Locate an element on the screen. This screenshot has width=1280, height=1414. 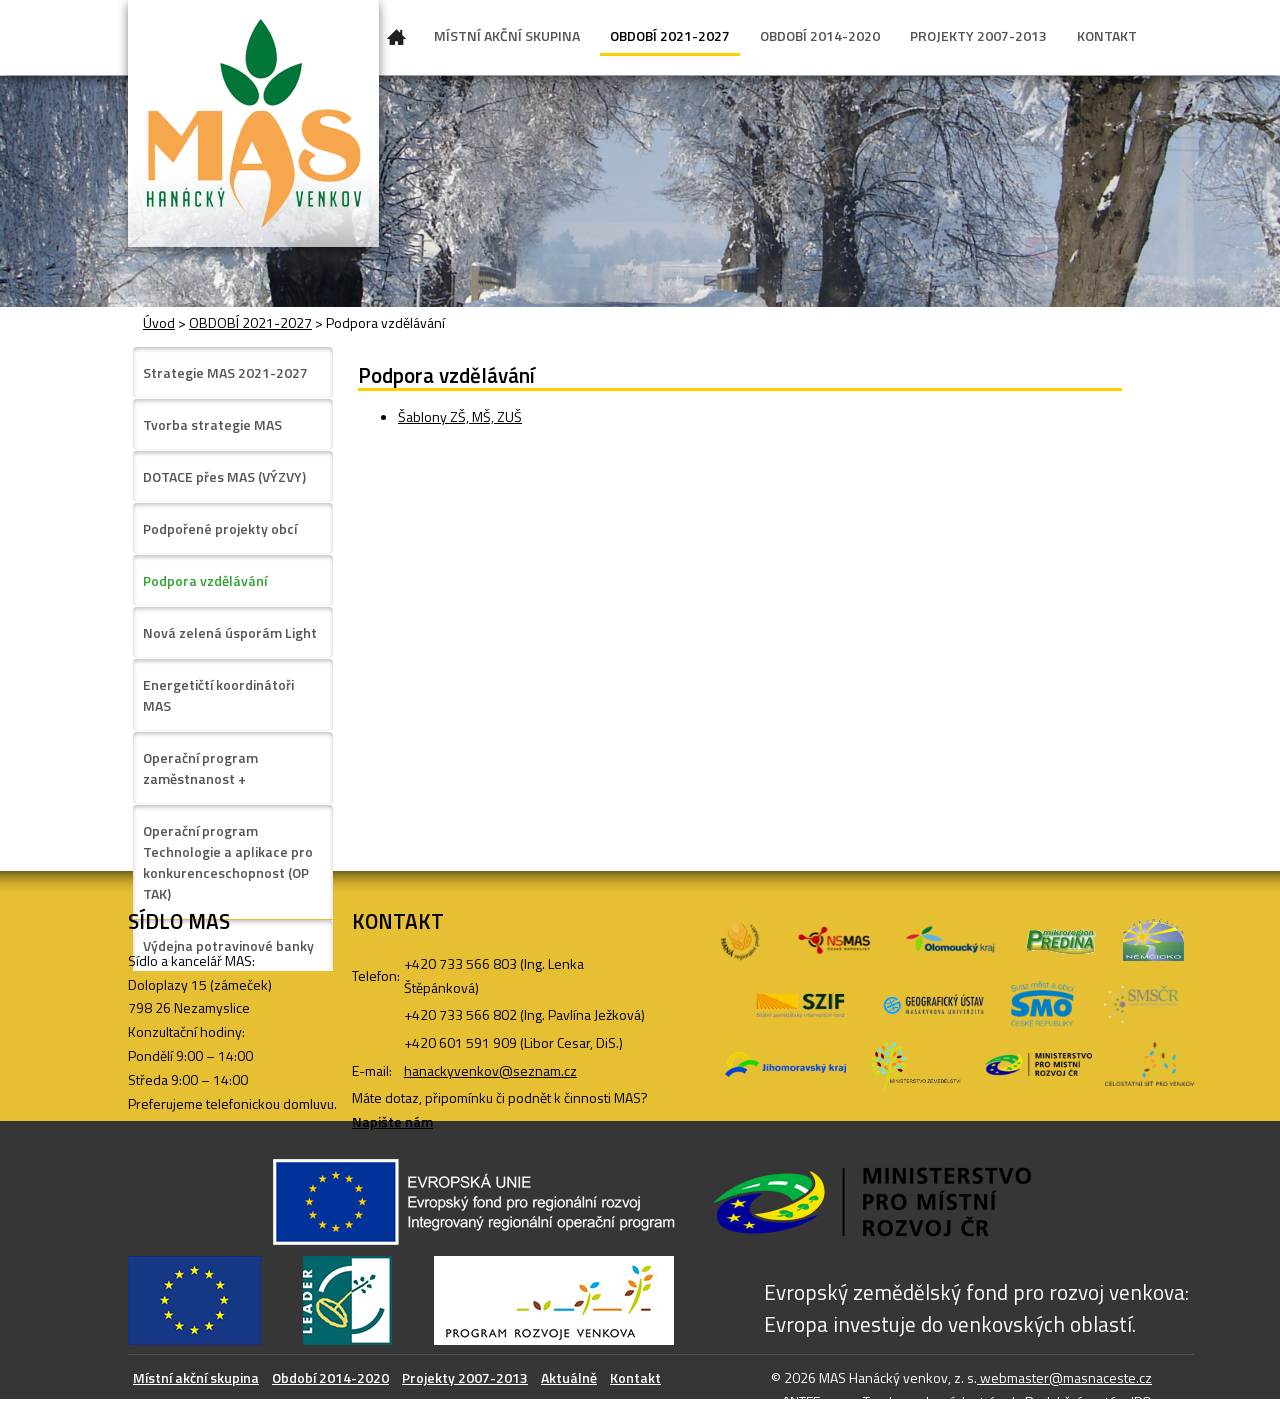
Operační program zaměstnanost + is located at coordinates (200, 768).